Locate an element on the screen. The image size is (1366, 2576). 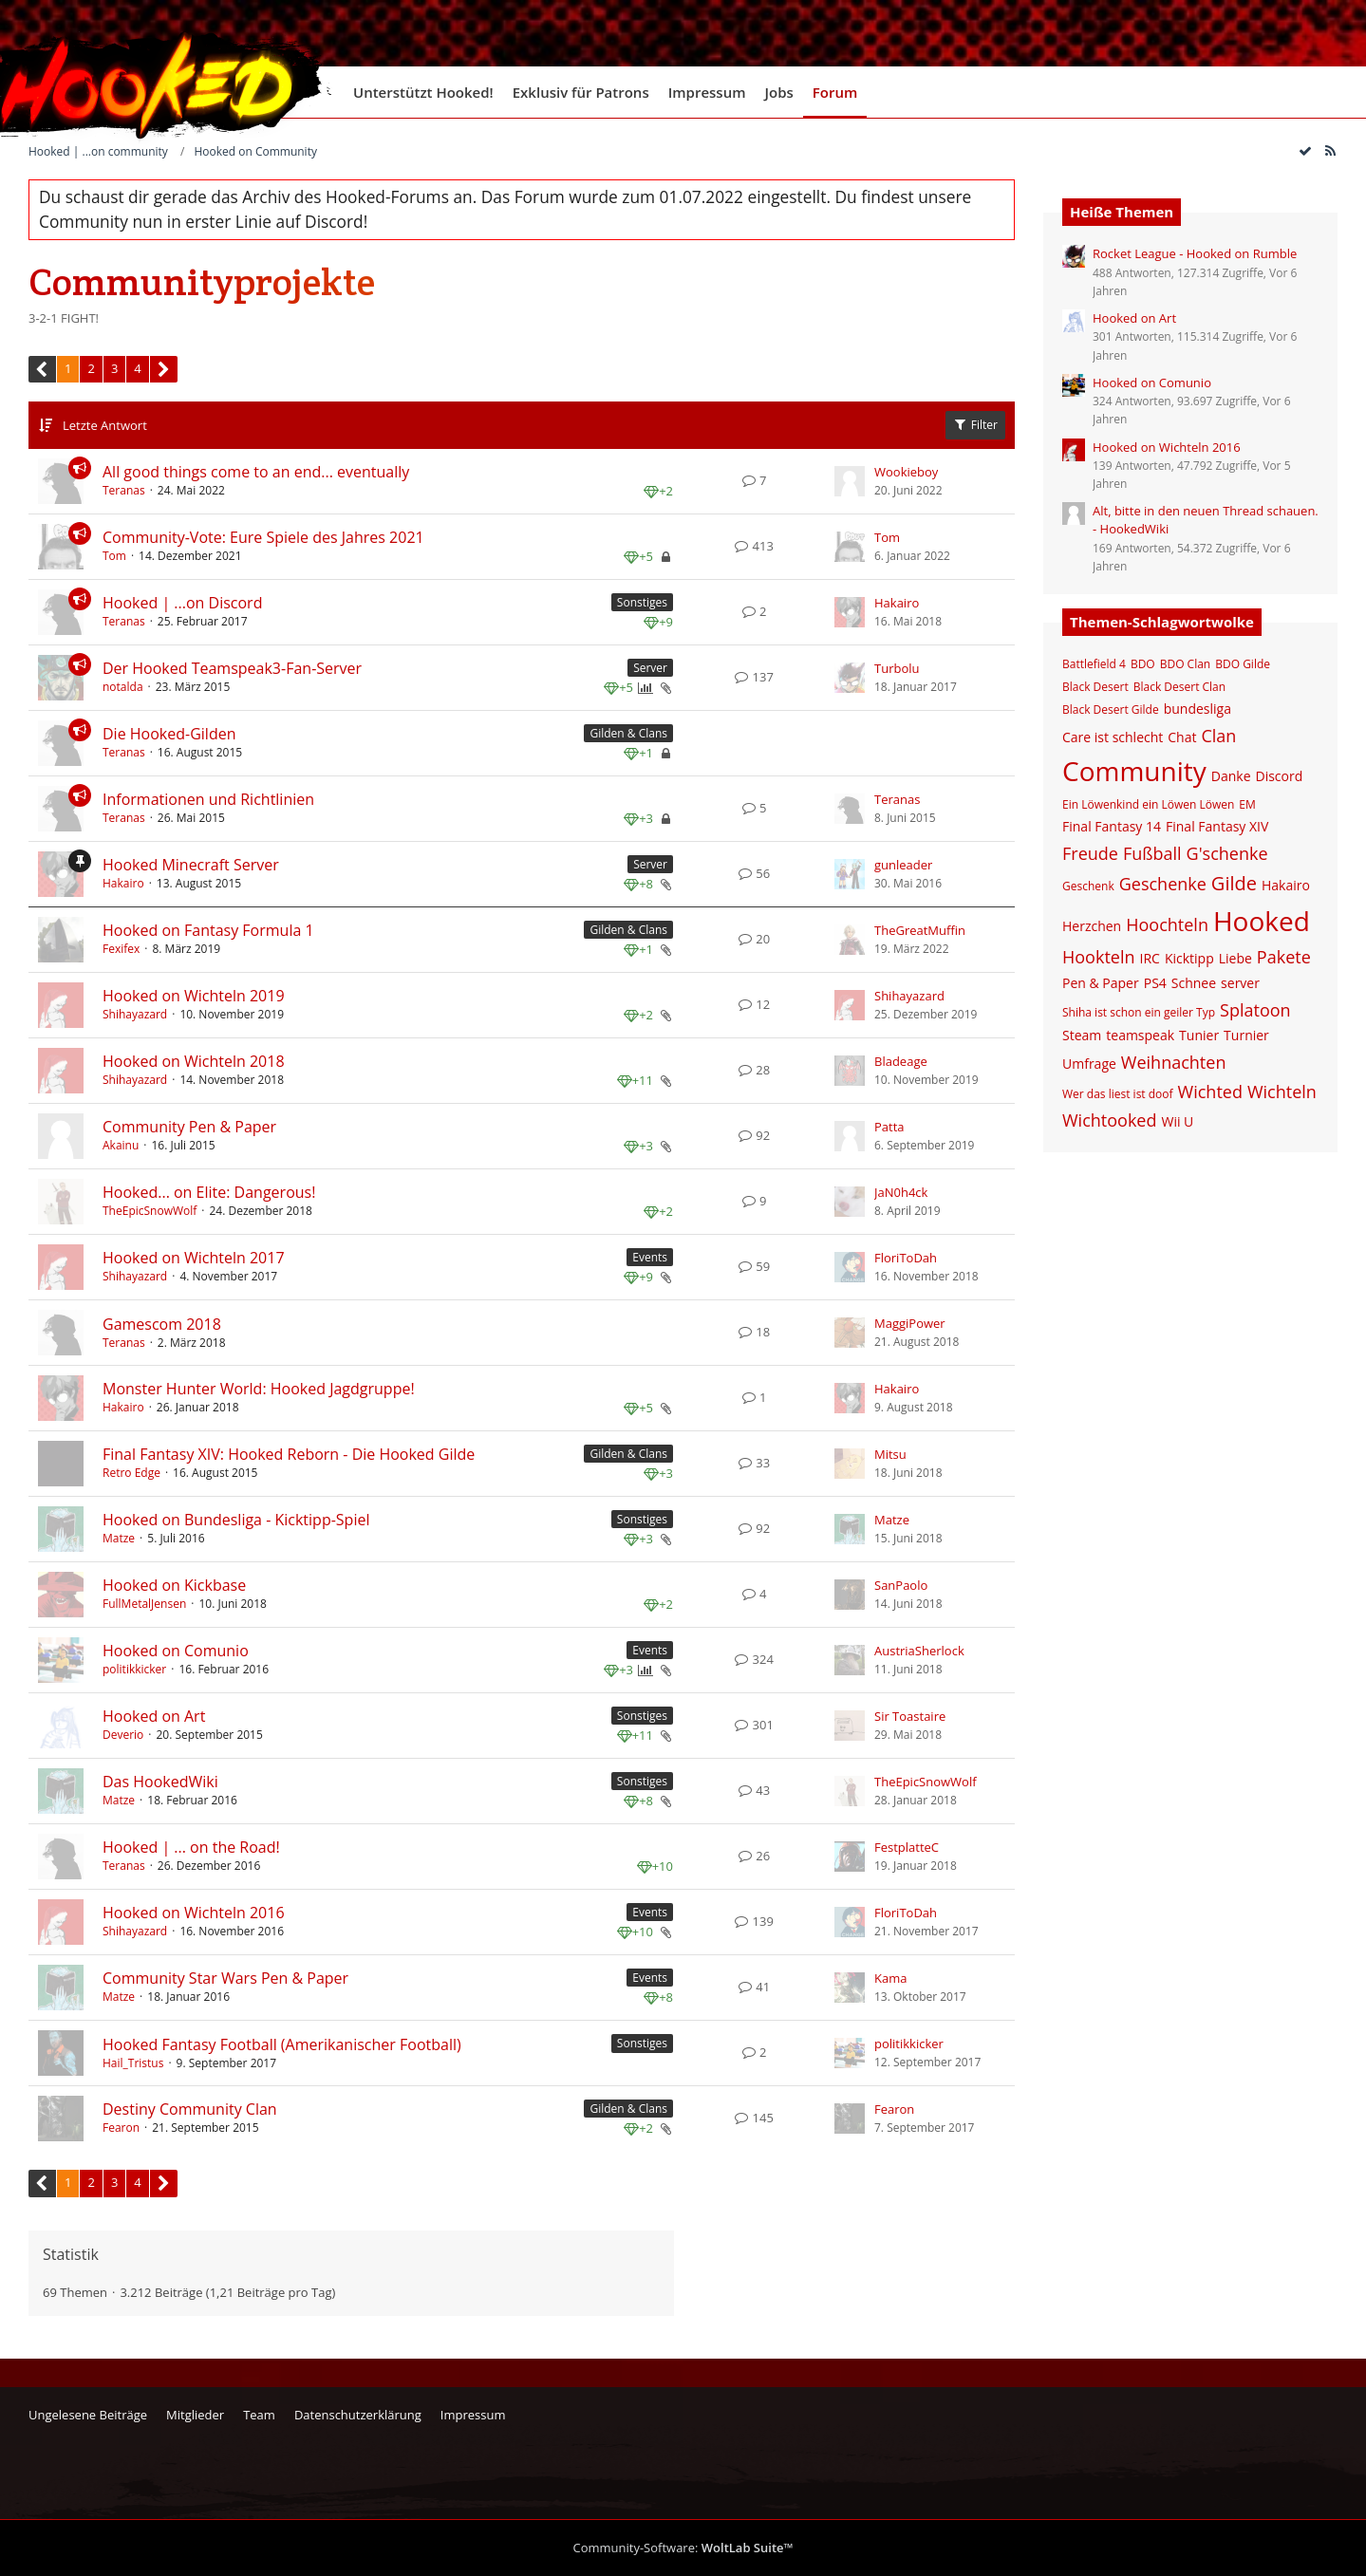
MaggiPower is located at coordinates (909, 1323).